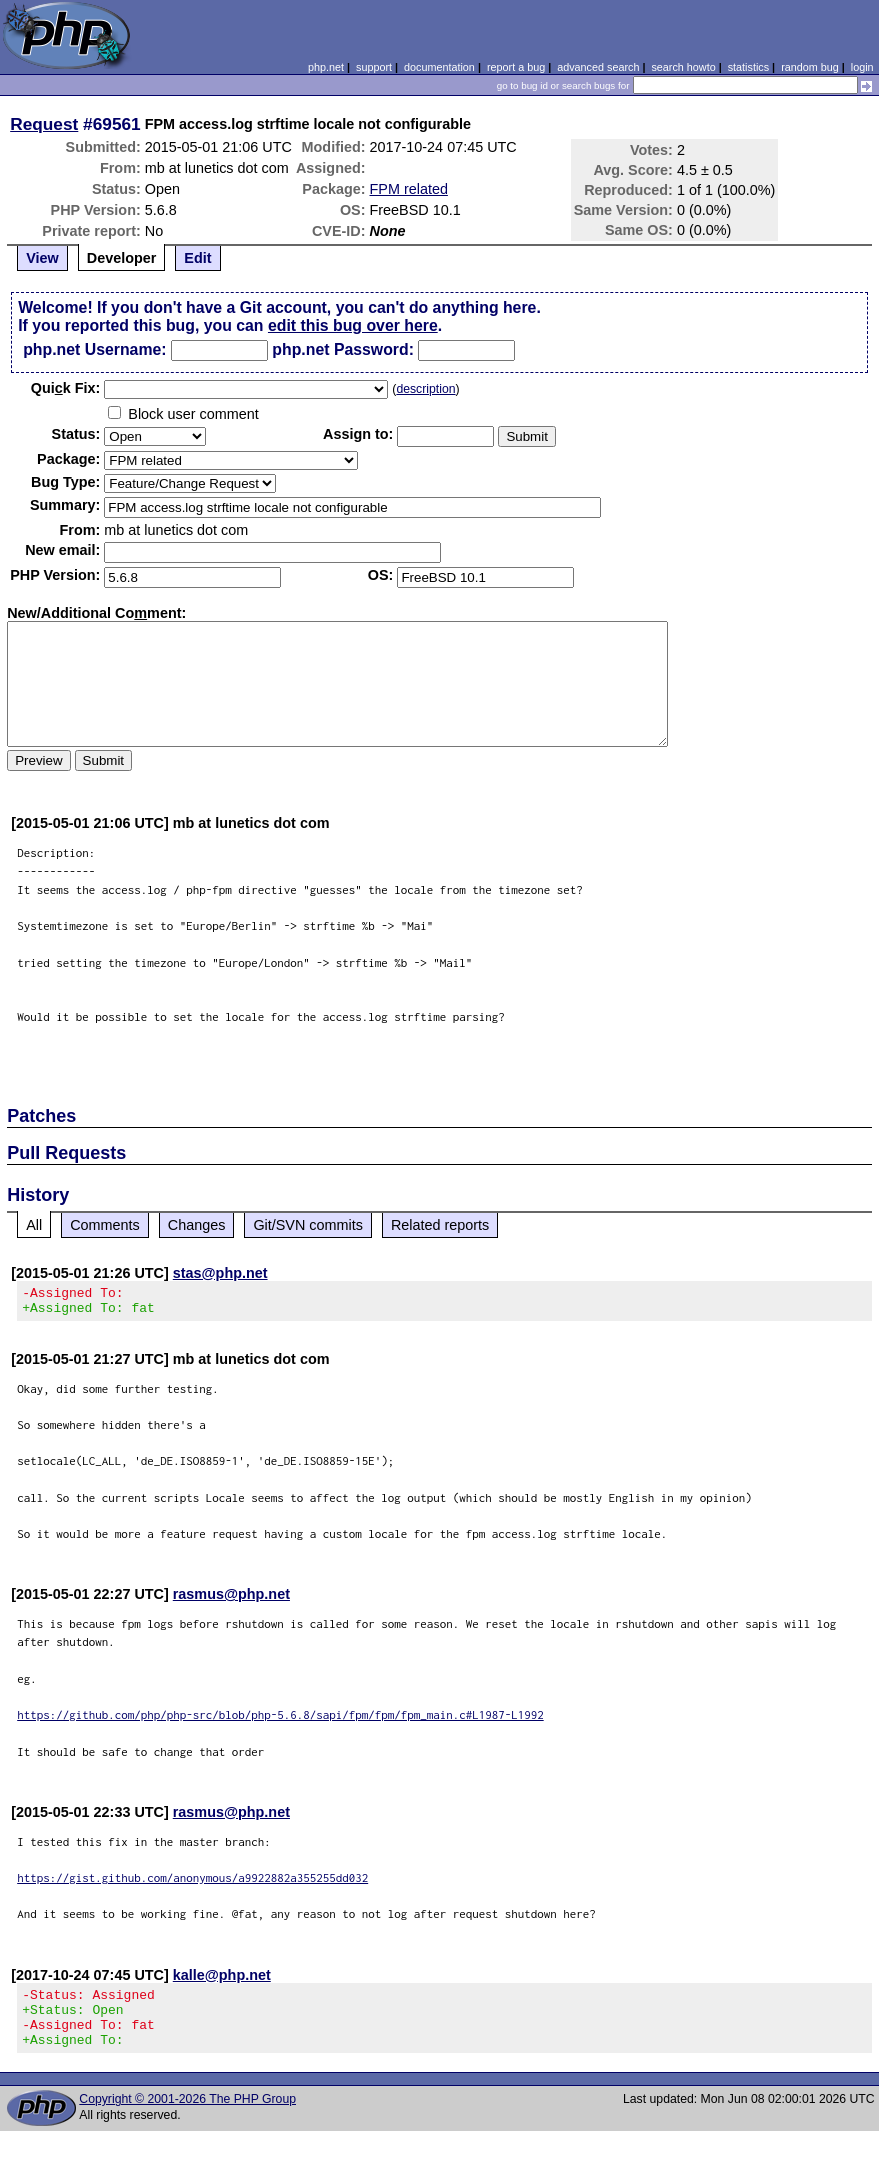 This screenshot has height=2173, width=879. I want to click on Request, so click(44, 124).